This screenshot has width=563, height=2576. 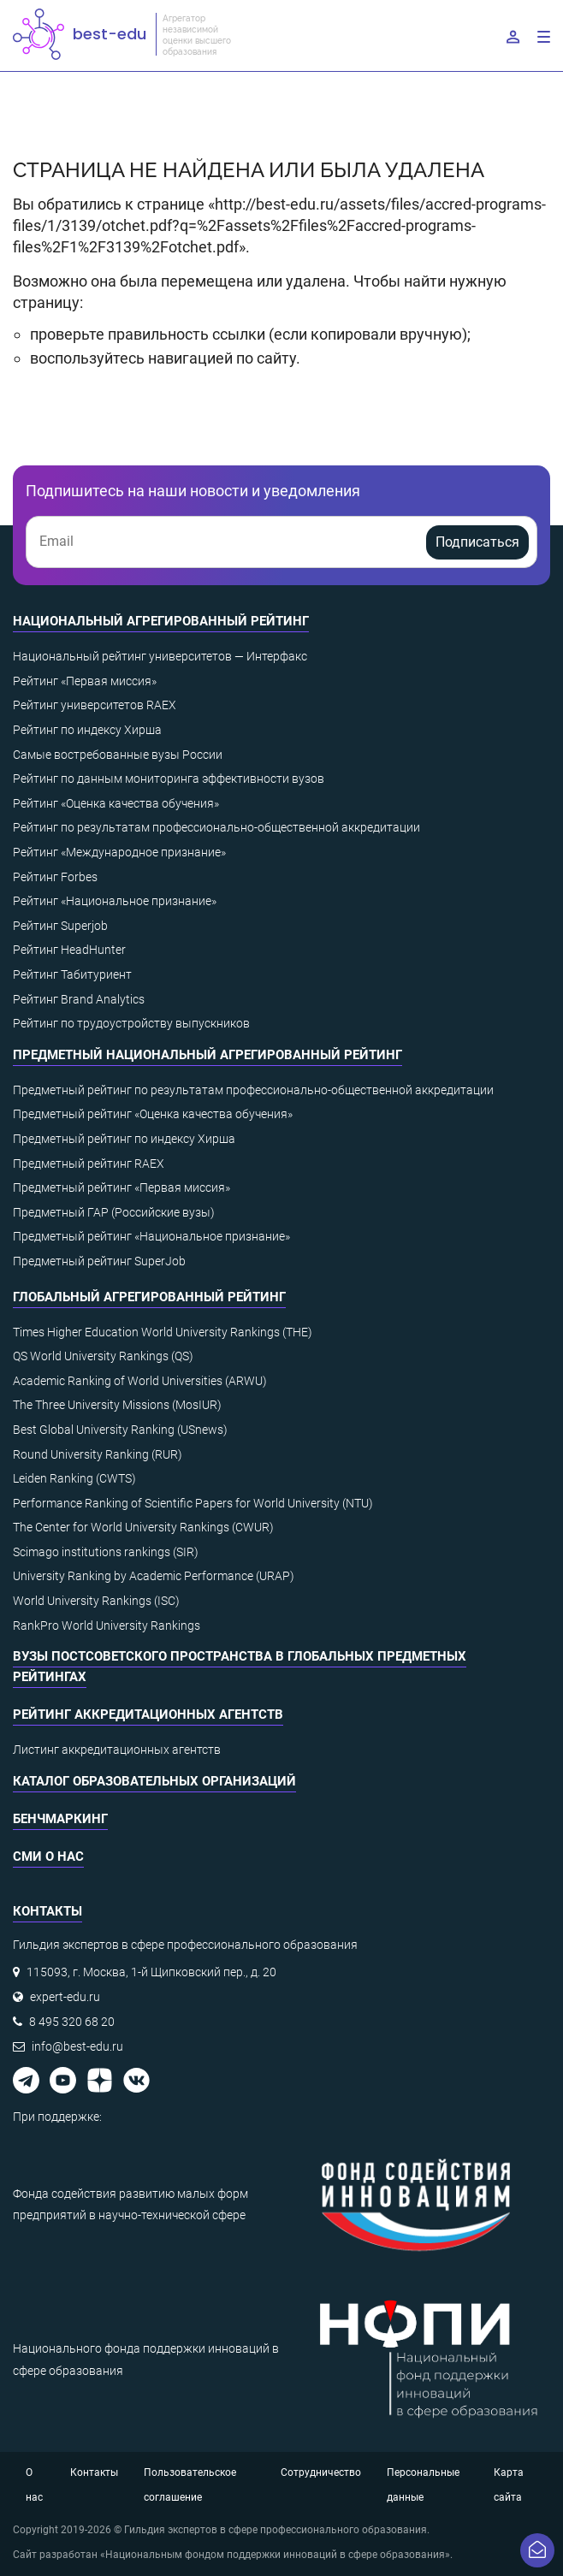 What do you see at coordinates (85, 681) in the screenshot?
I see `Рейтинг «Первая миссия»` at bounding box center [85, 681].